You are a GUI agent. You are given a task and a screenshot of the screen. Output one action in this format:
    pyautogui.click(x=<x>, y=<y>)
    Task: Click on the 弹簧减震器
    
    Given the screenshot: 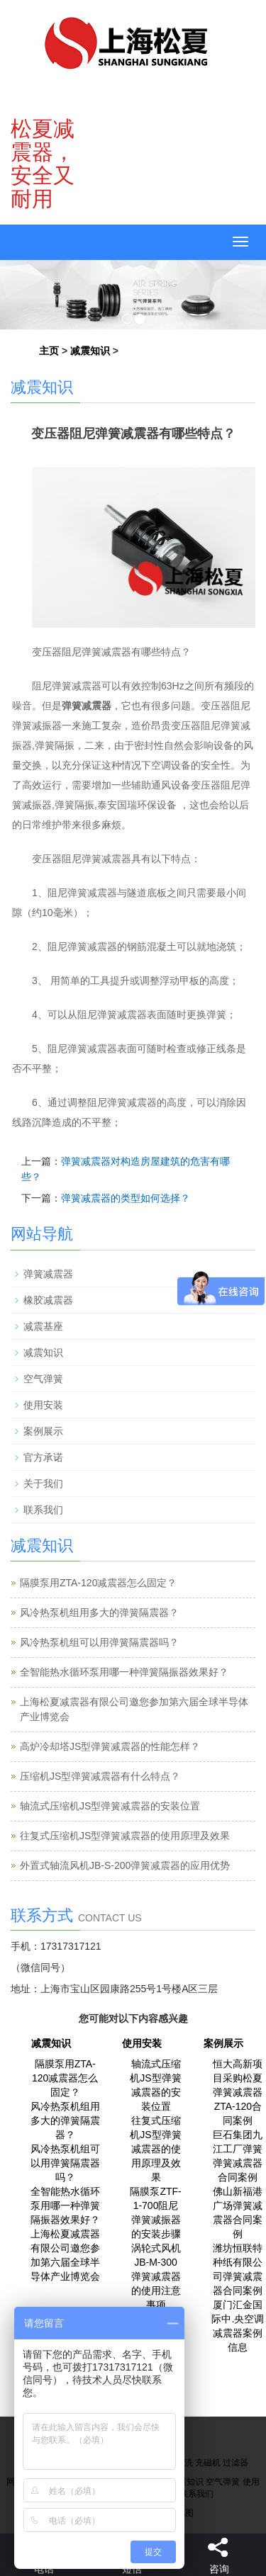 What is the action you would take?
    pyautogui.click(x=48, y=1273)
    